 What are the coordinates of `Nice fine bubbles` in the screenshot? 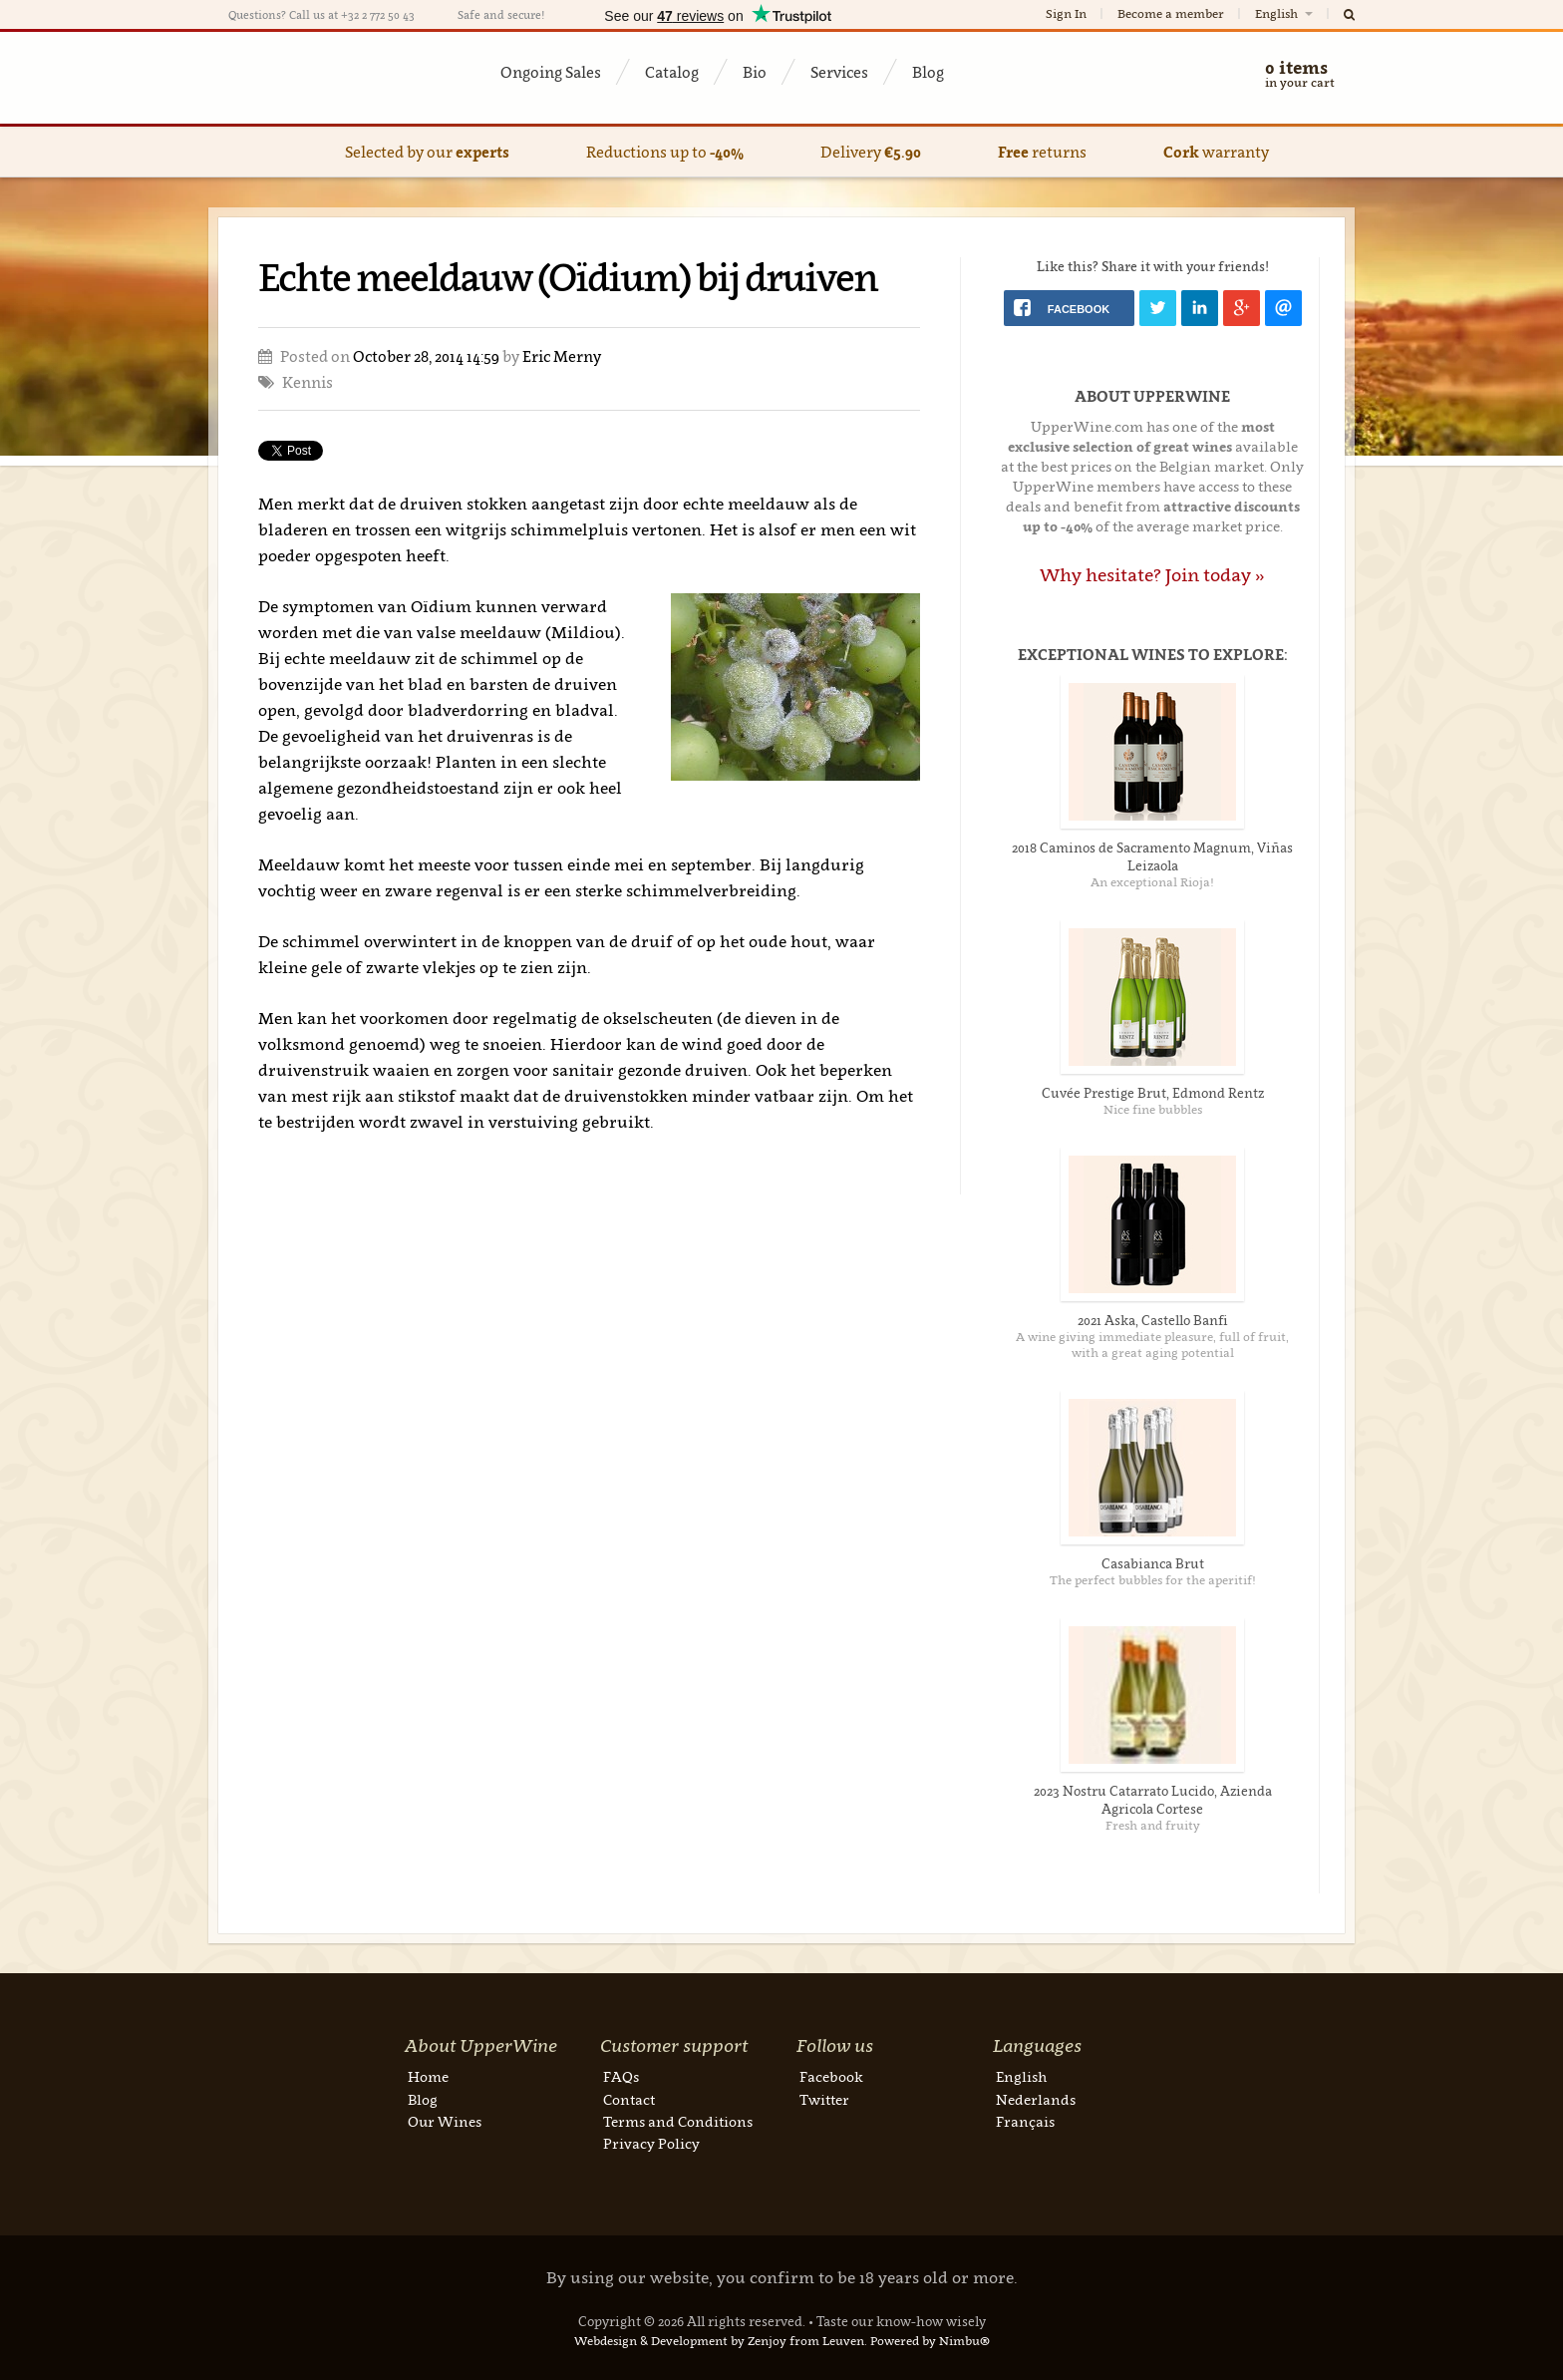 It's located at (1152, 1109).